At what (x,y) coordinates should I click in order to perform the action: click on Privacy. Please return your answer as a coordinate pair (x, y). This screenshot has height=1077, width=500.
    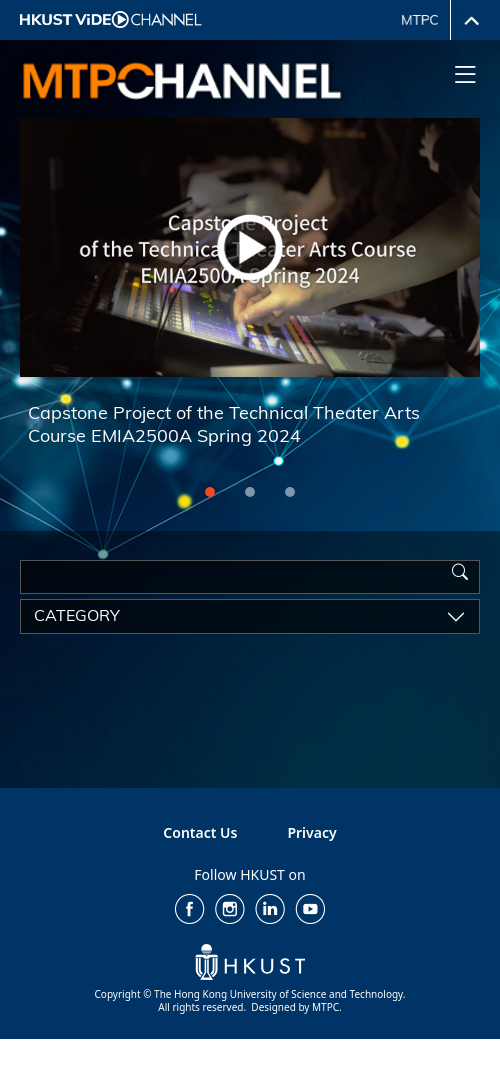
    Looking at the image, I should click on (311, 832).